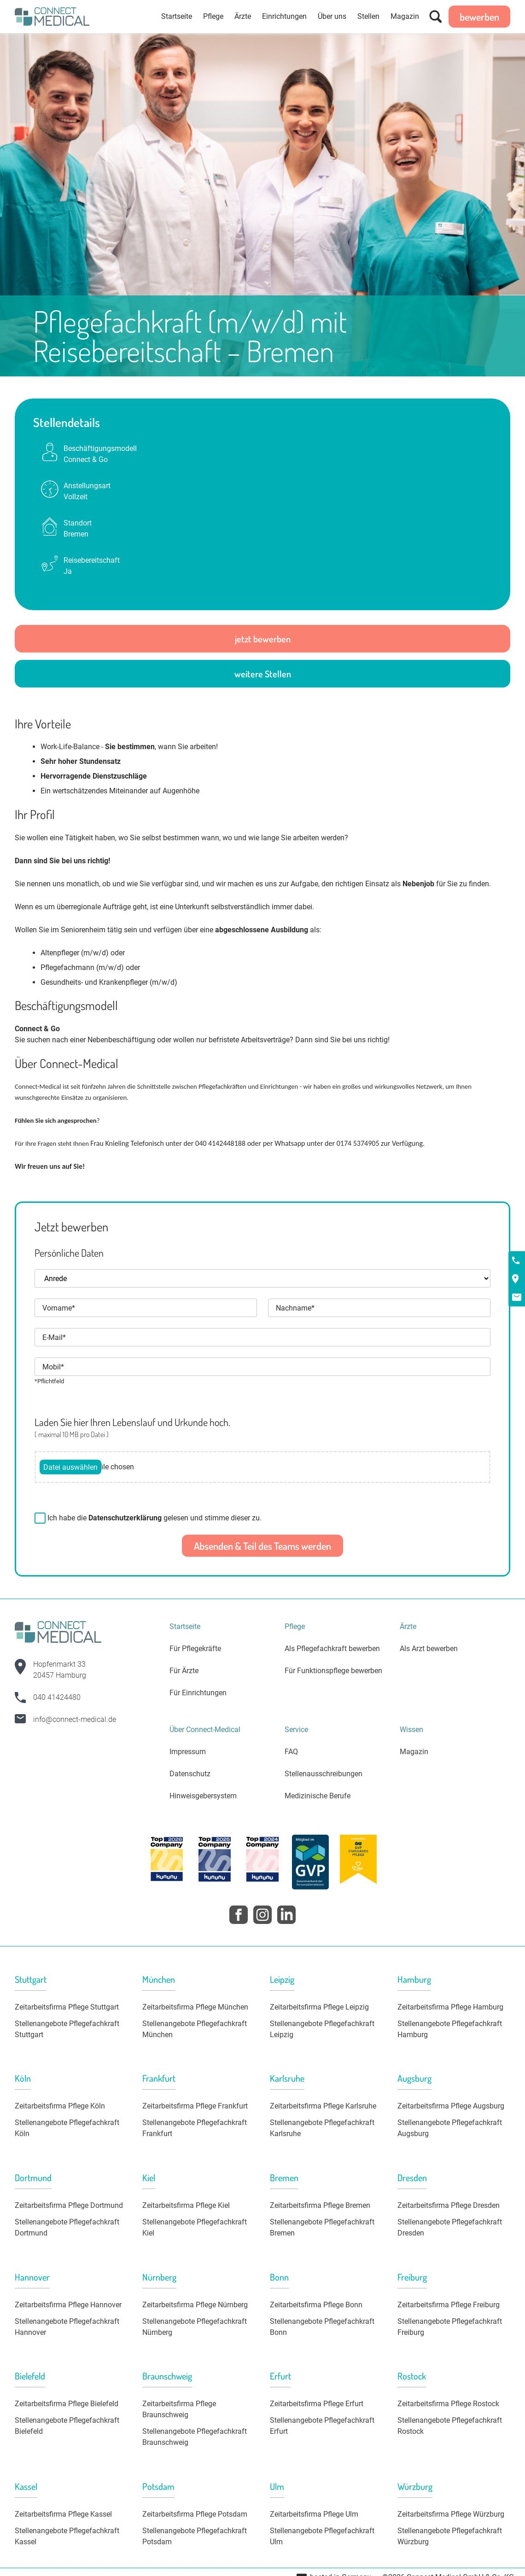  I want to click on Zeitarbeitsfirma Pflege Freiburg, so click(448, 2304).